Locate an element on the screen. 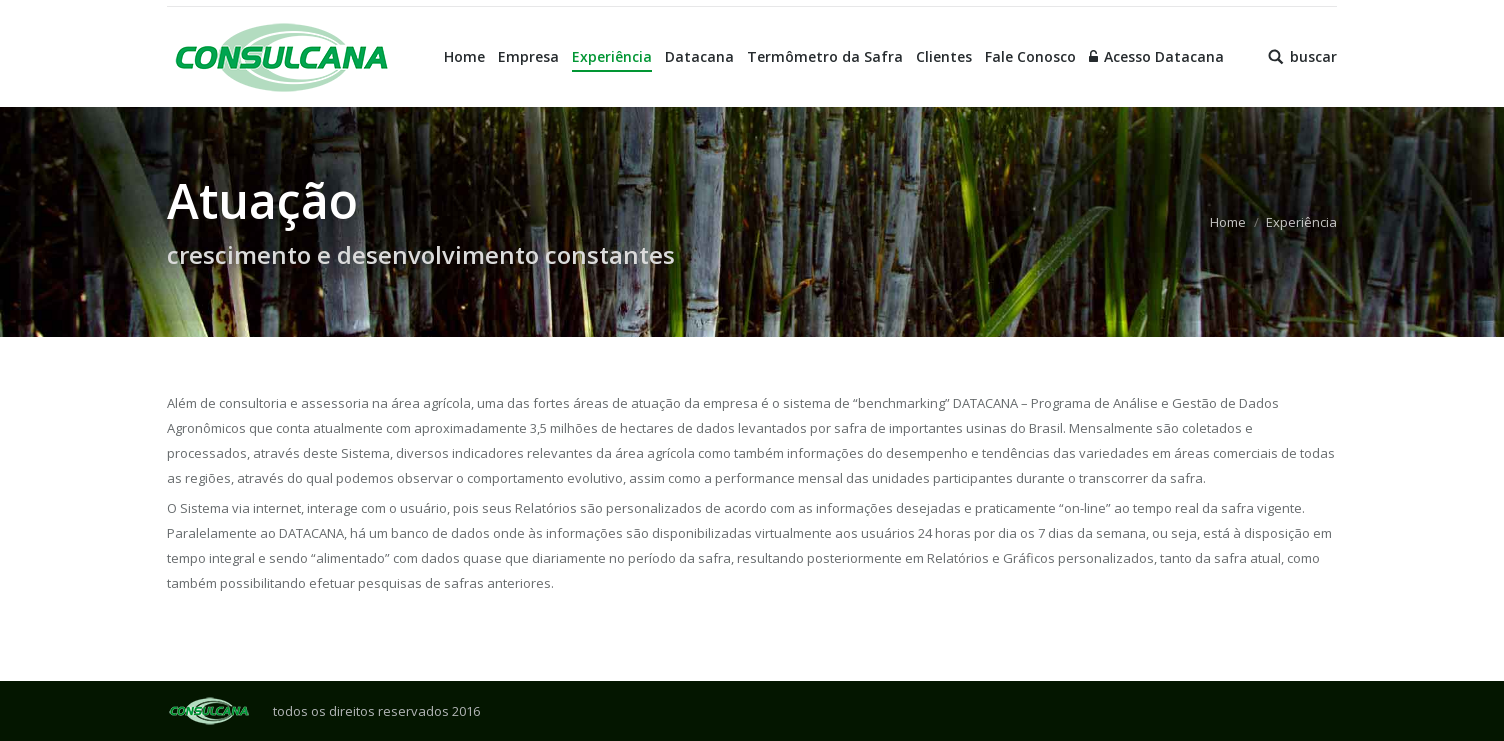  buscar is located at coordinates (1313, 57).